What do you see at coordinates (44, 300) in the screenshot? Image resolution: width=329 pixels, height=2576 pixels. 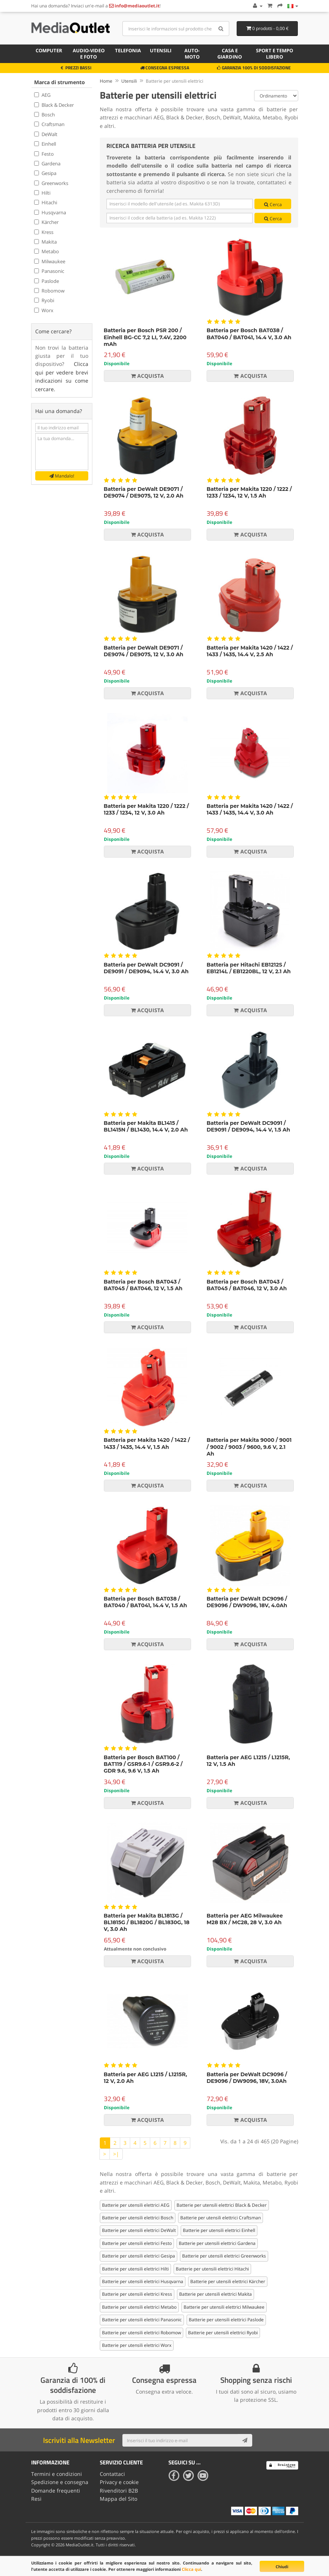 I see `Ryobi` at bounding box center [44, 300].